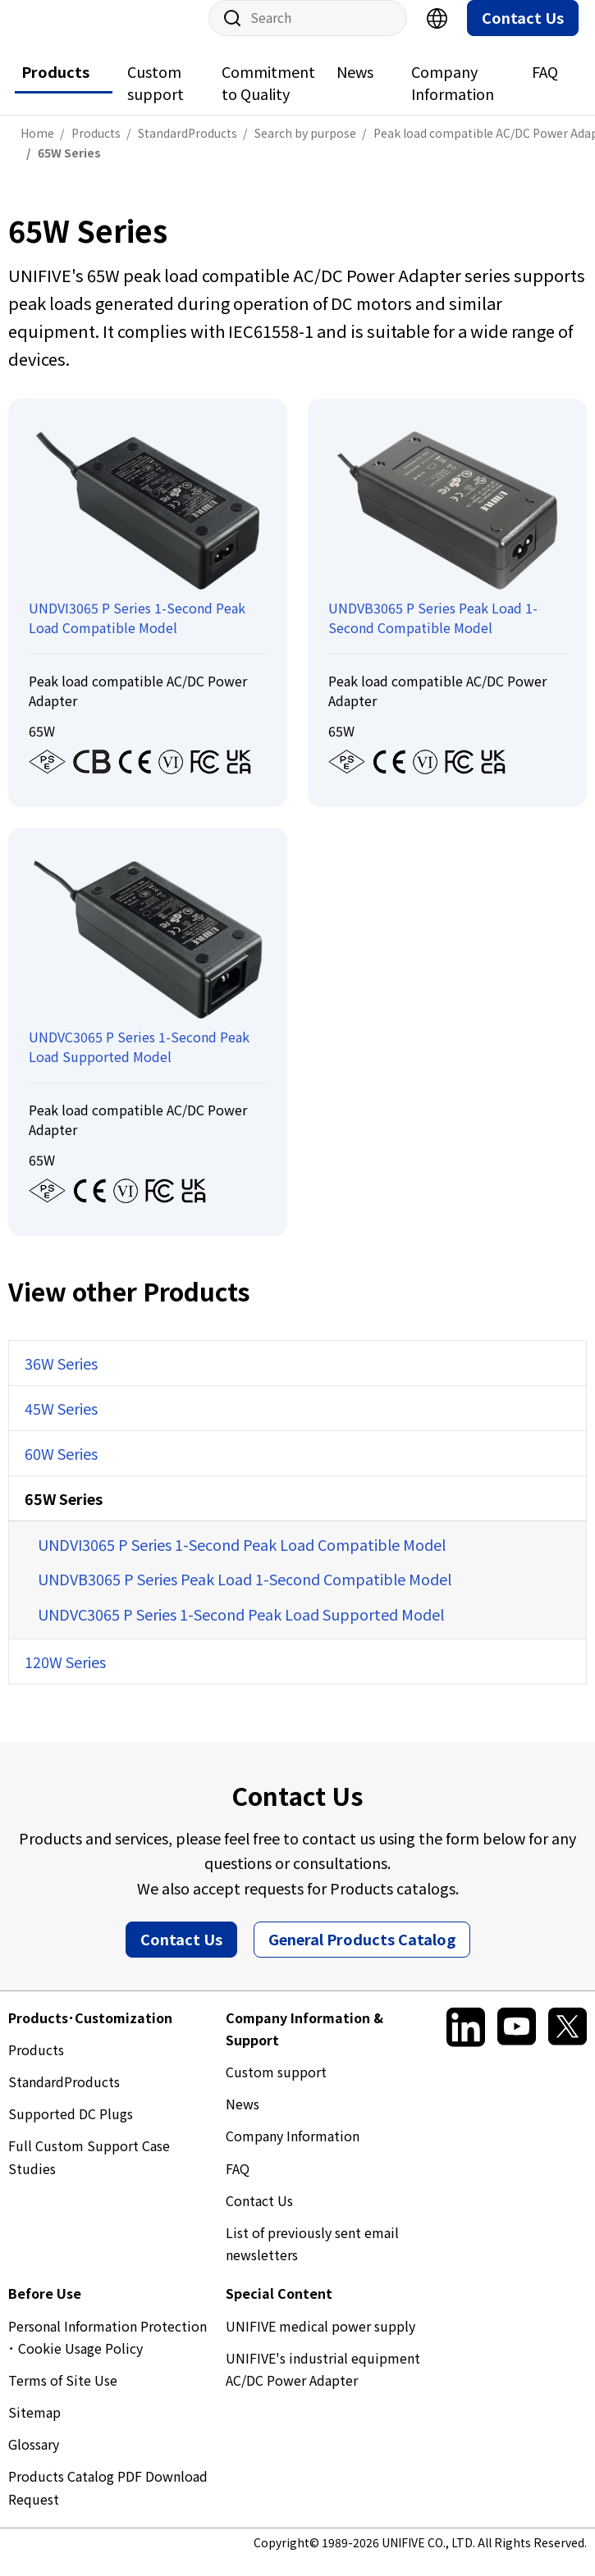 The height and width of the screenshot is (2576, 595). I want to click on Supported DC Plugs, so click(70, 2130).